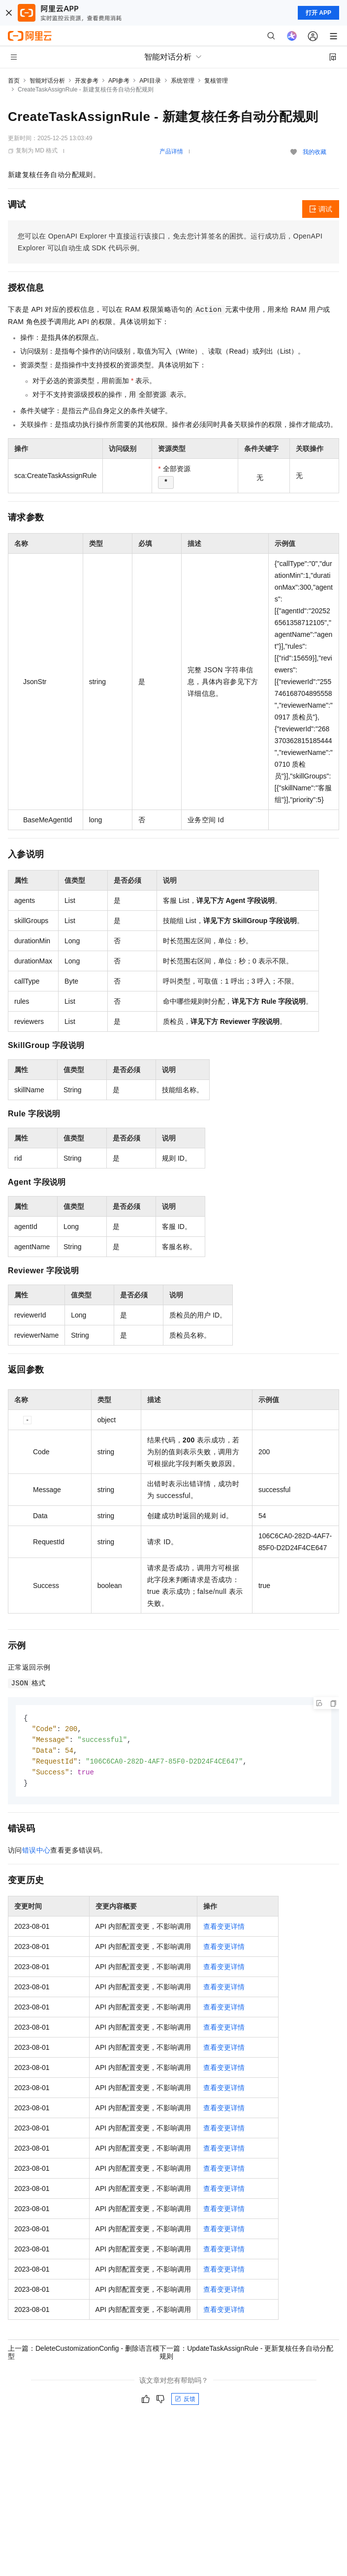 The image size is (347, 2576). What do you see at coordinates (149, 80) in the screenshot?
I see `API目录` at bounding box center [149, 80].